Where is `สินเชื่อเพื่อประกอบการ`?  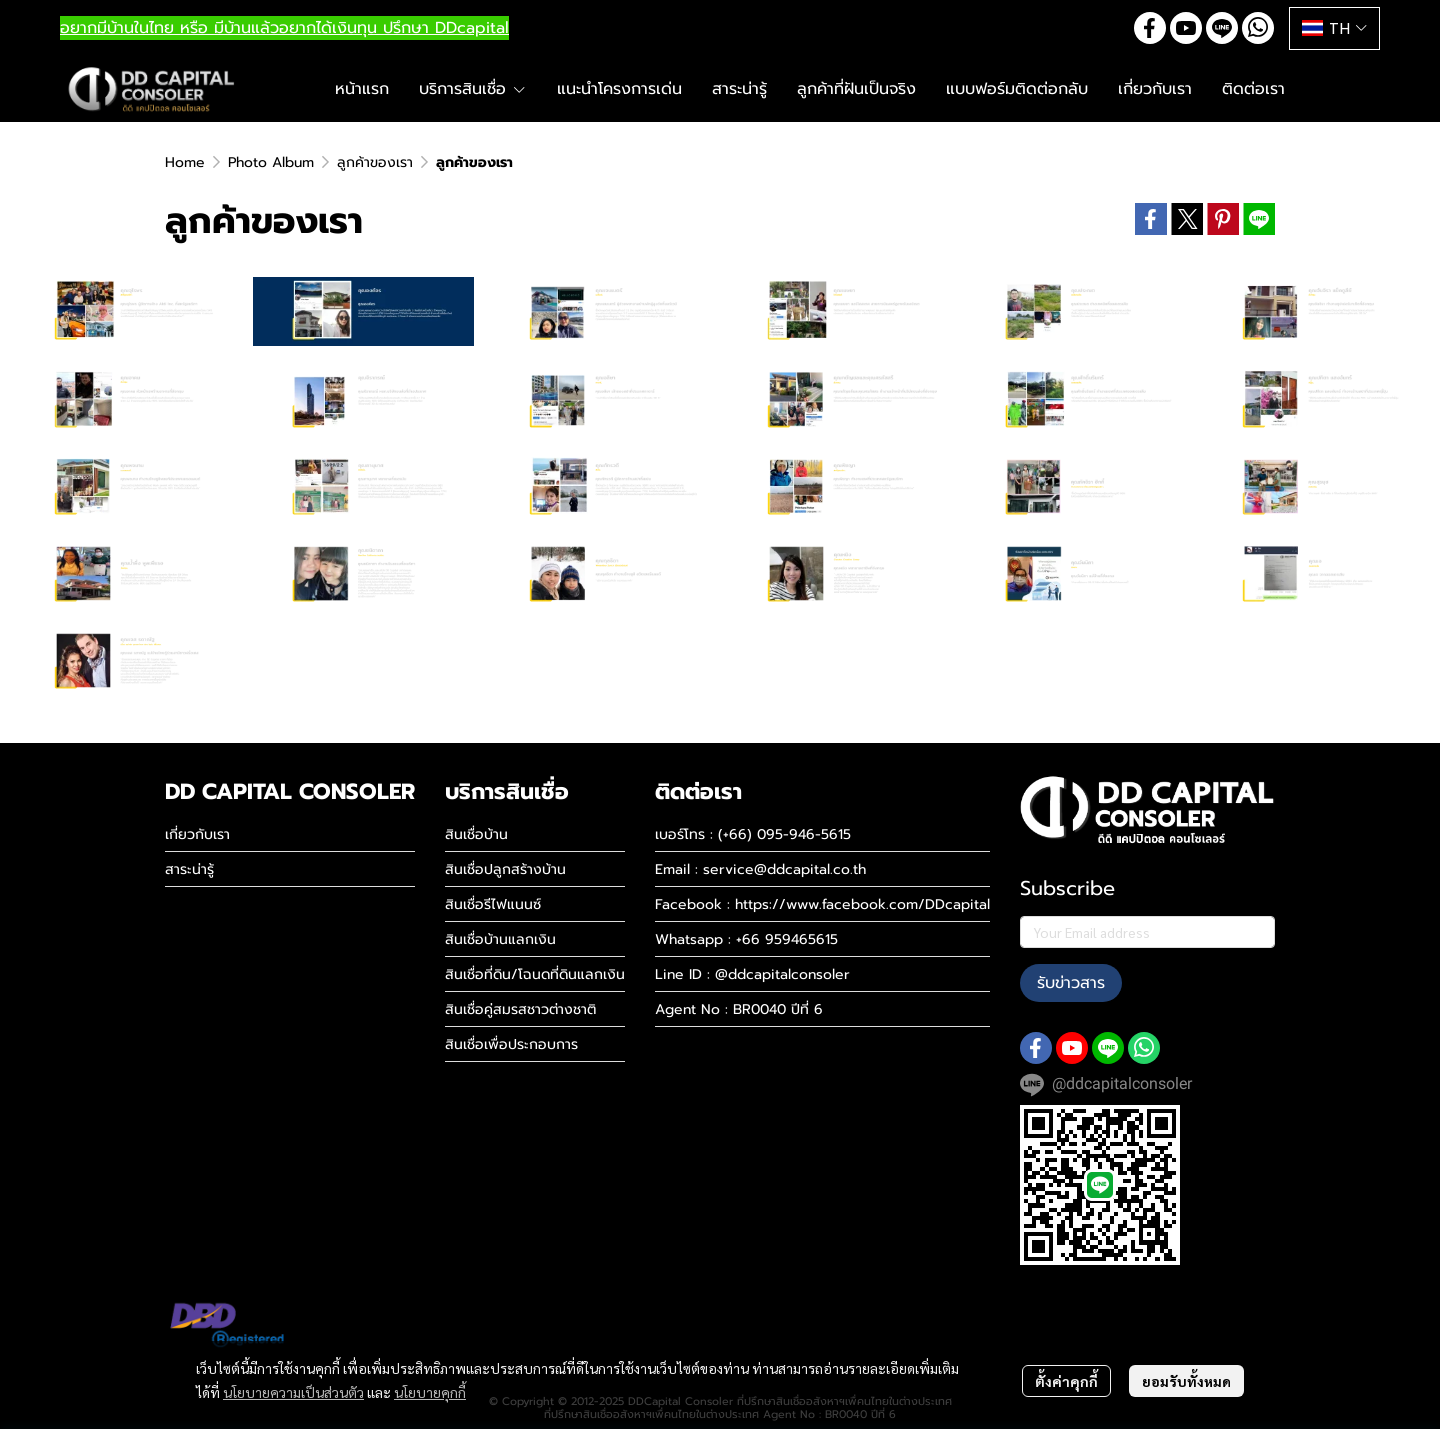
สินเชื่อเพื่อประกอบการ is located at coordinates (511, 1044).